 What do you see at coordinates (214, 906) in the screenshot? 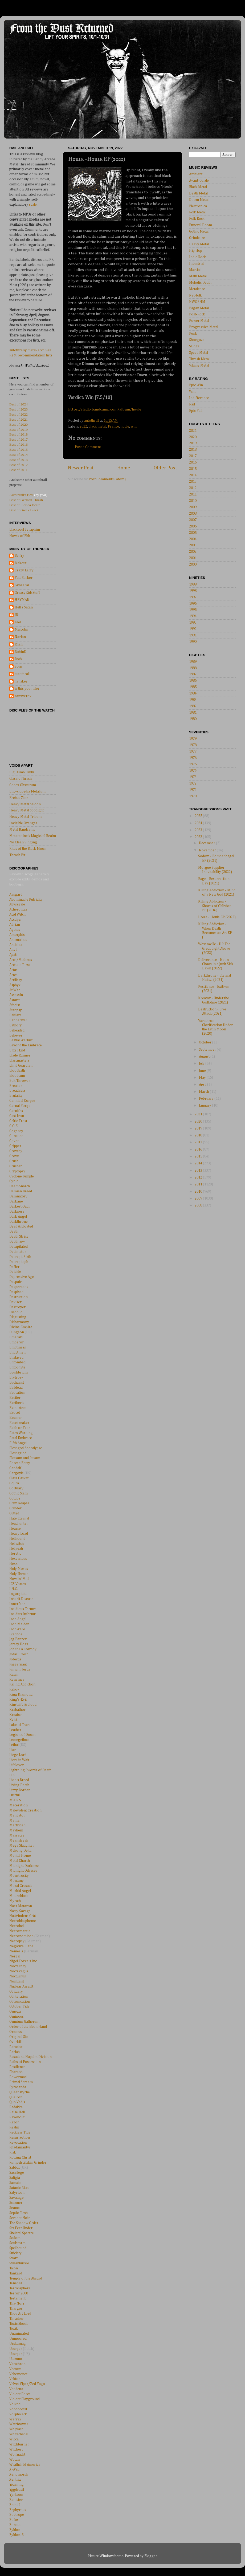
I see `Killing Addiction - Shores of Oblivion EP (2016)` at bounding box center [214, 906].